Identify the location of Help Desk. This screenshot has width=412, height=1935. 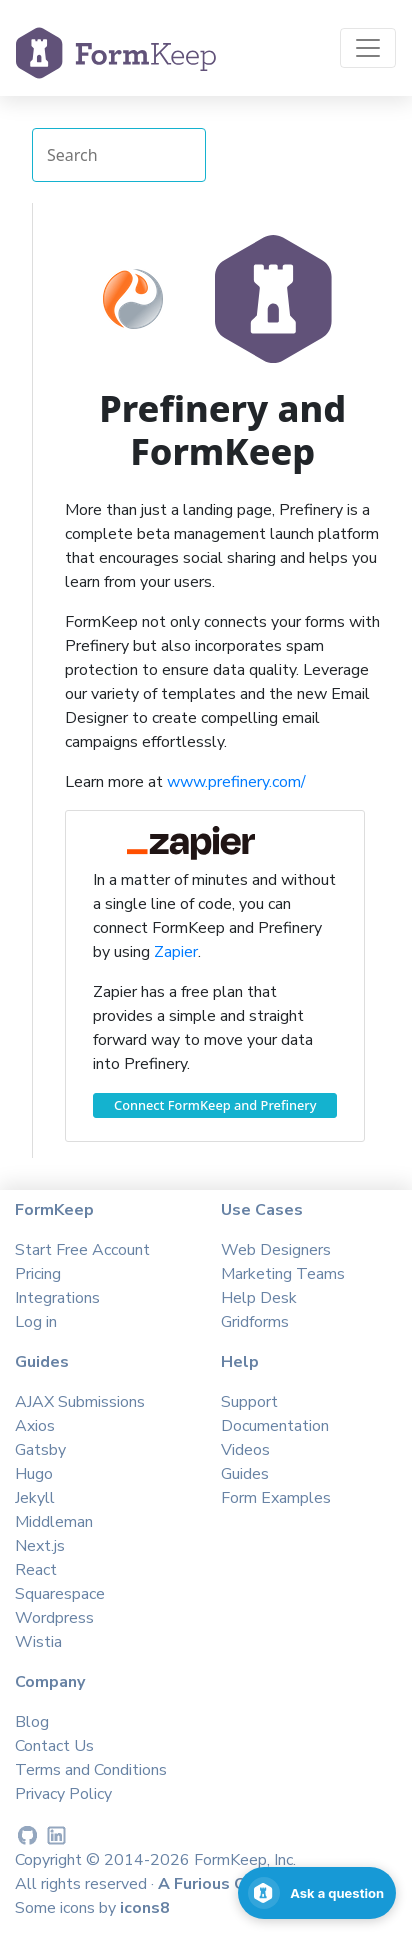
(259, 1298).